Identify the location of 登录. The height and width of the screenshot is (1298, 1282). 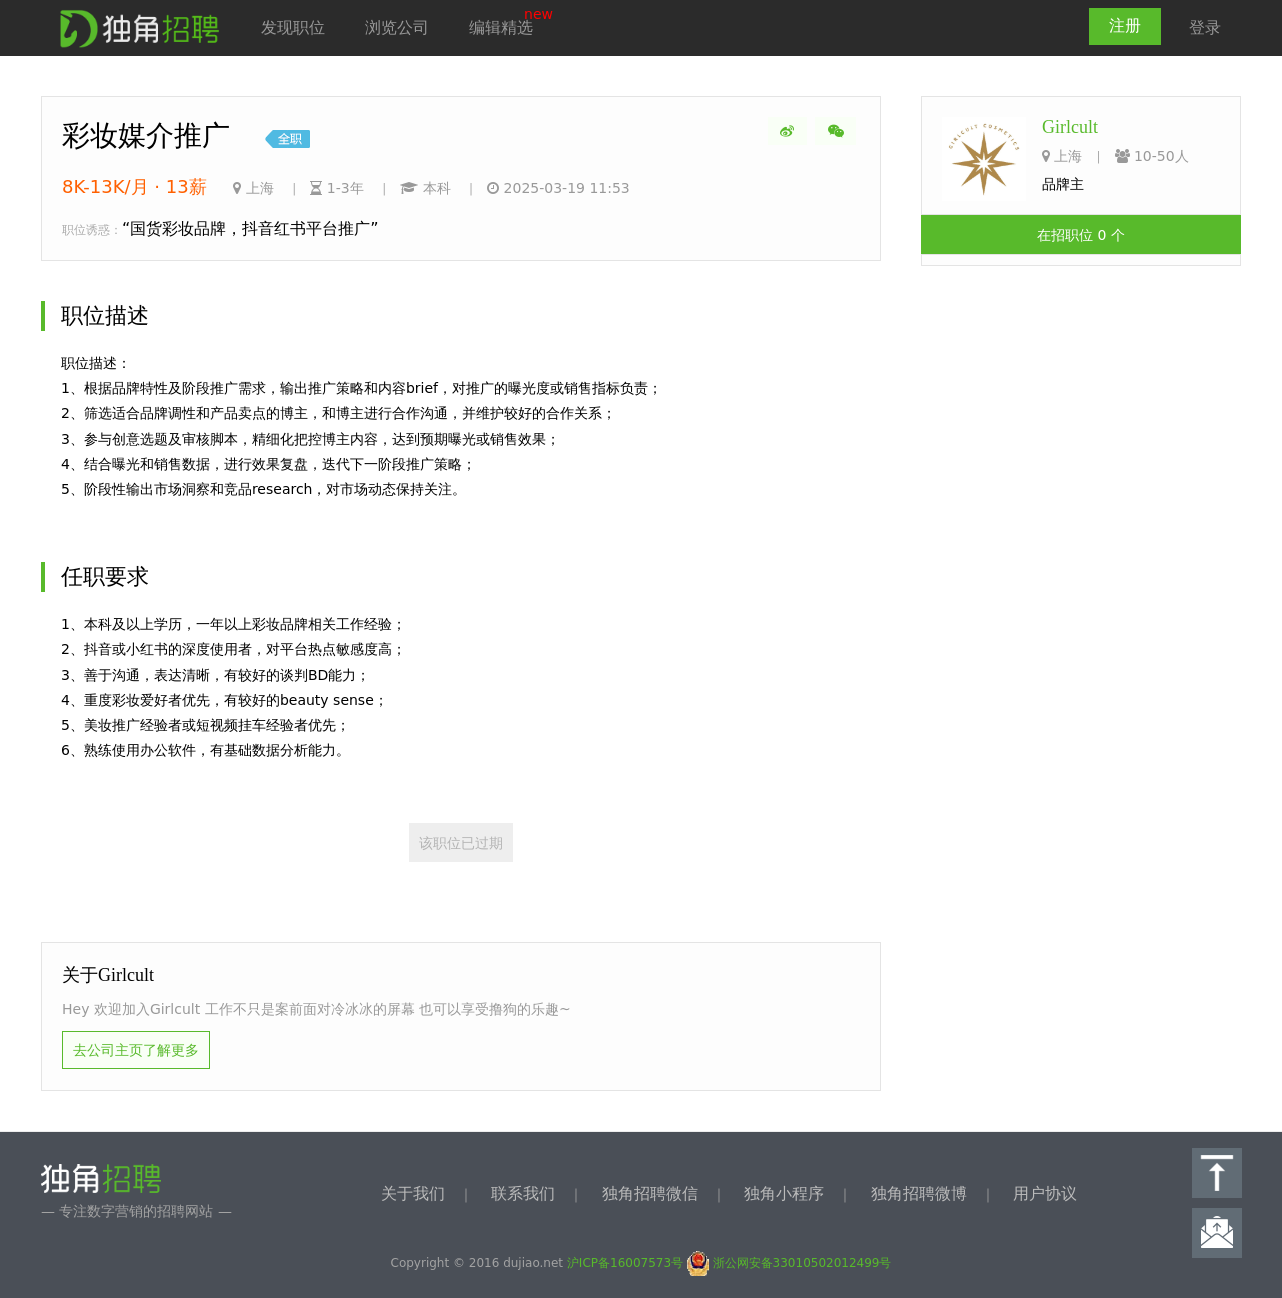
(1205, 27).